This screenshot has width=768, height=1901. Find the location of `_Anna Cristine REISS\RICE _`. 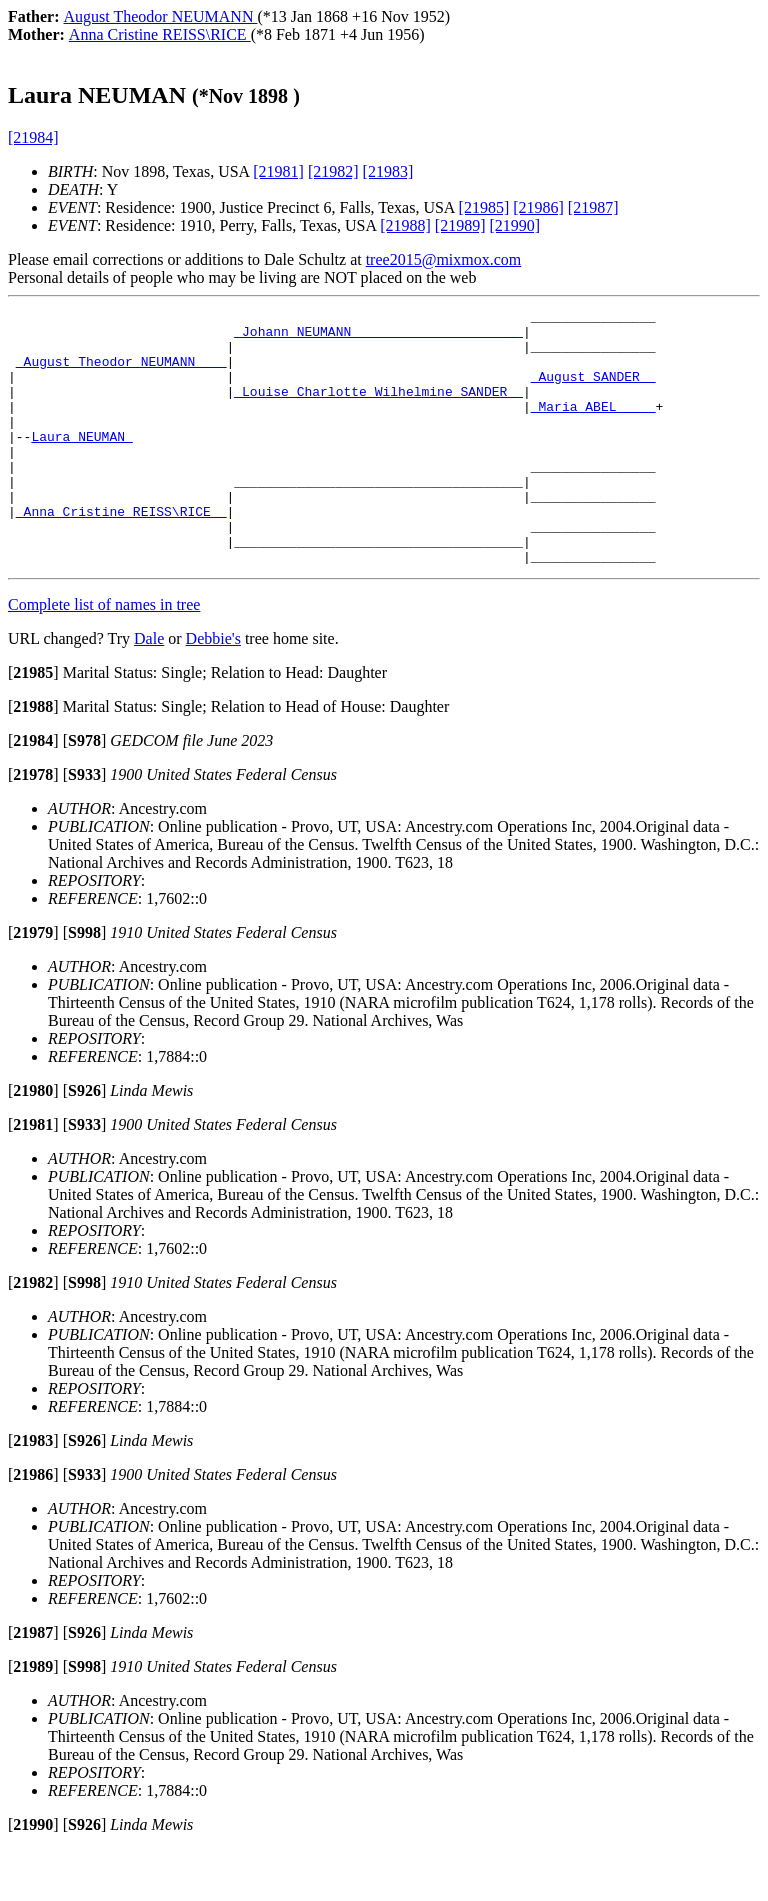

_Anna Cristine REISS\RICE _ is located at coordinates (121, 553).